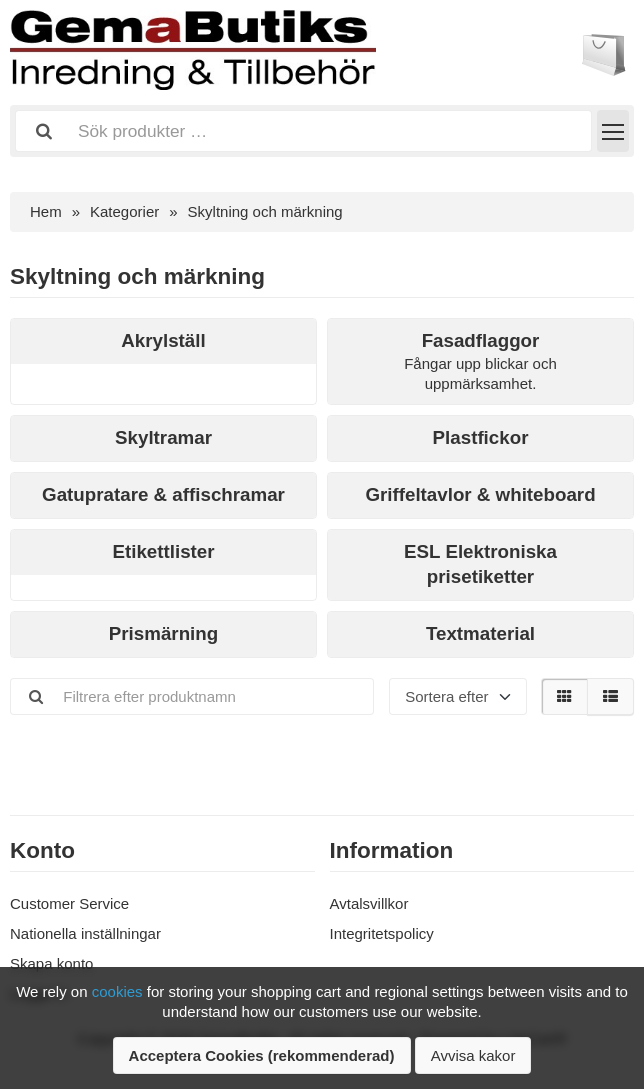 The width and height of the screenshot is (644, 1089). What do you see at coordinates (382, 933) in the screenshot?
I see `Integritetspolicy` at bounding box center [382, 933].